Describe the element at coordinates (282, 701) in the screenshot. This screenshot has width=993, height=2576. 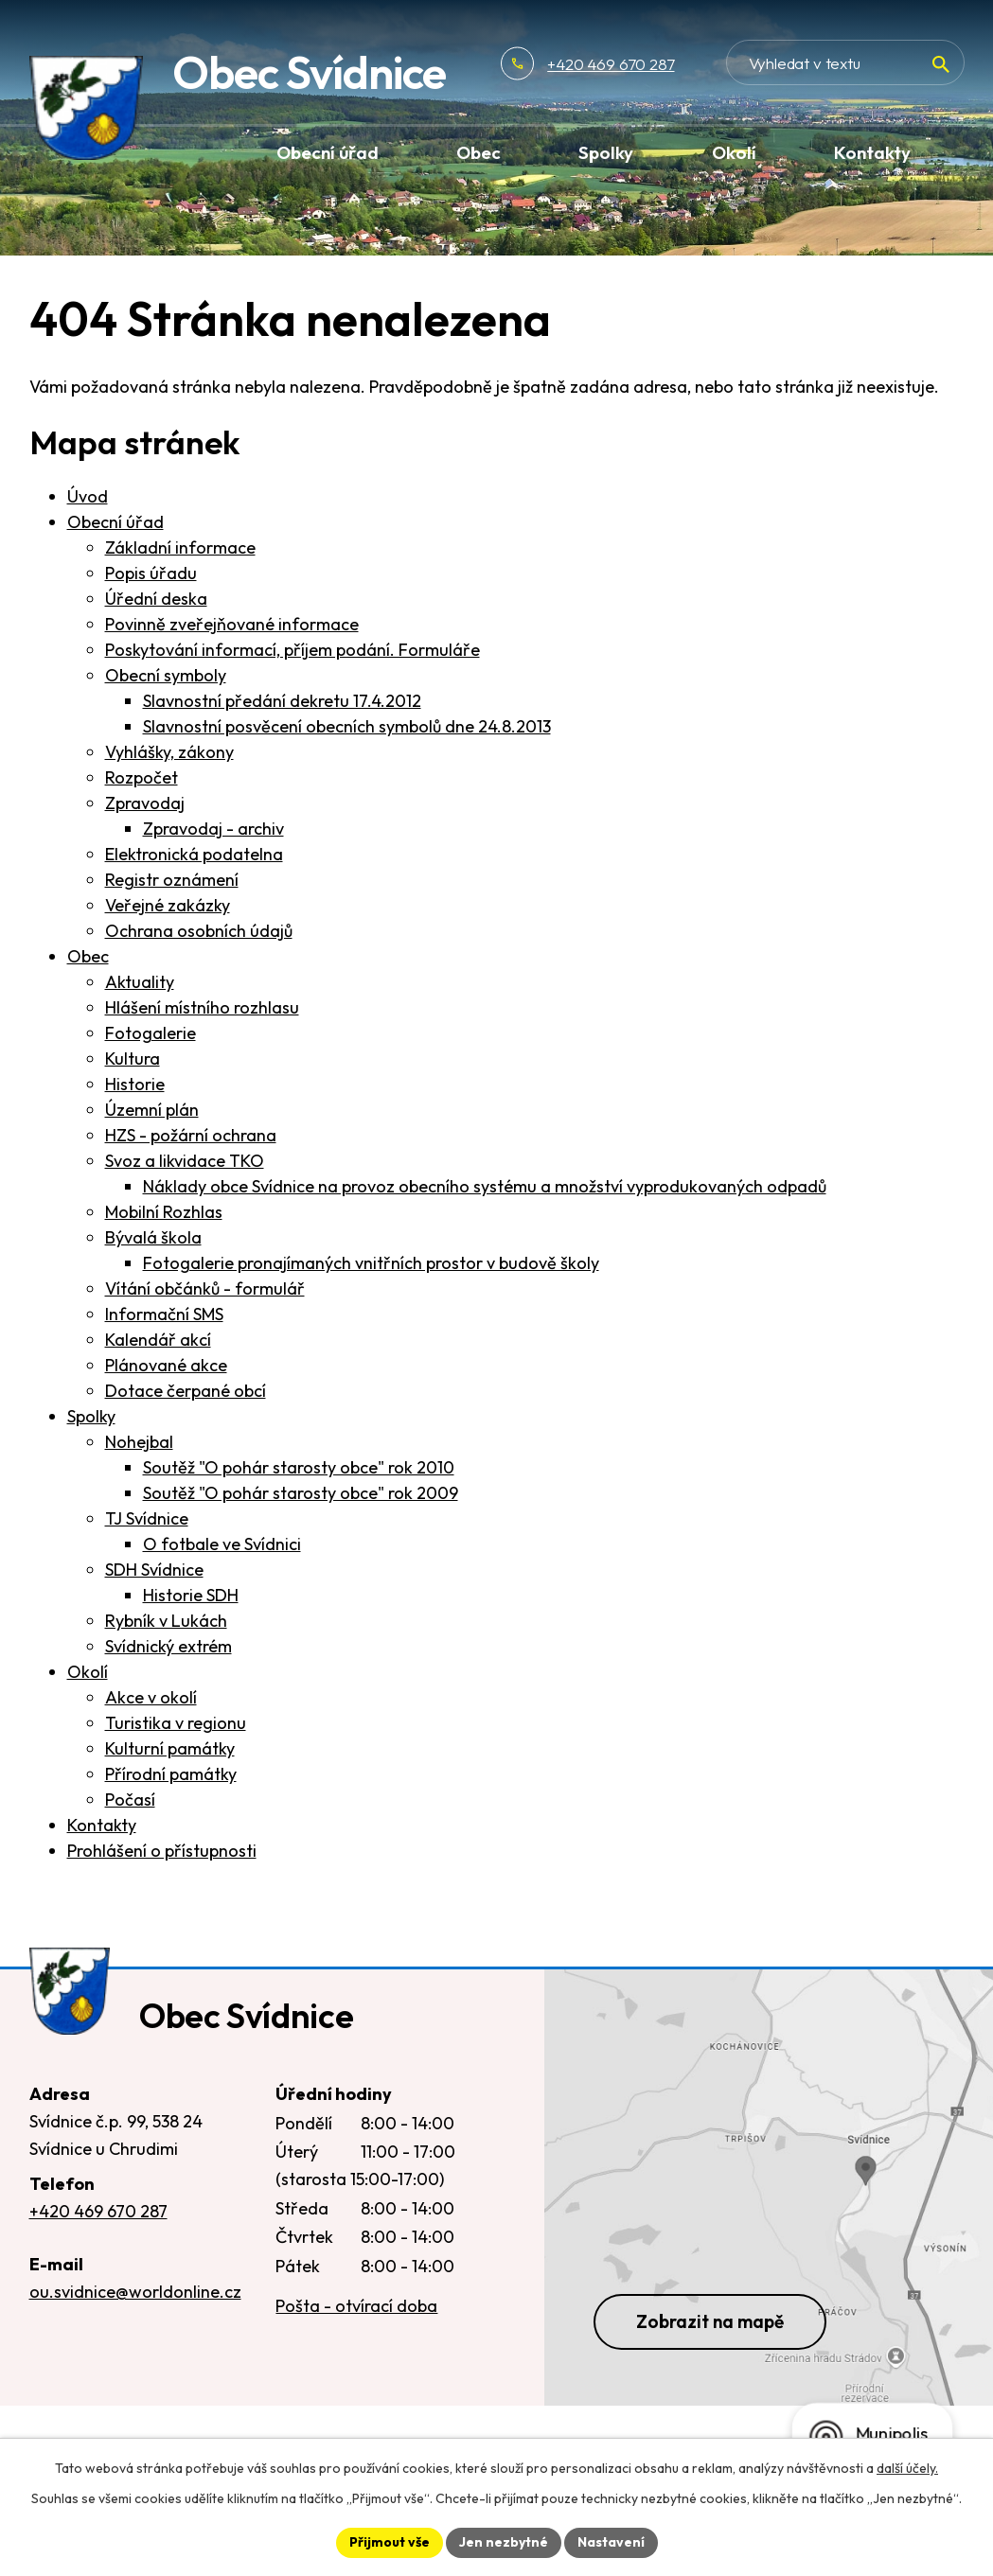
I see `Slavnostní předání dekretu 17.4.2012` at that location.